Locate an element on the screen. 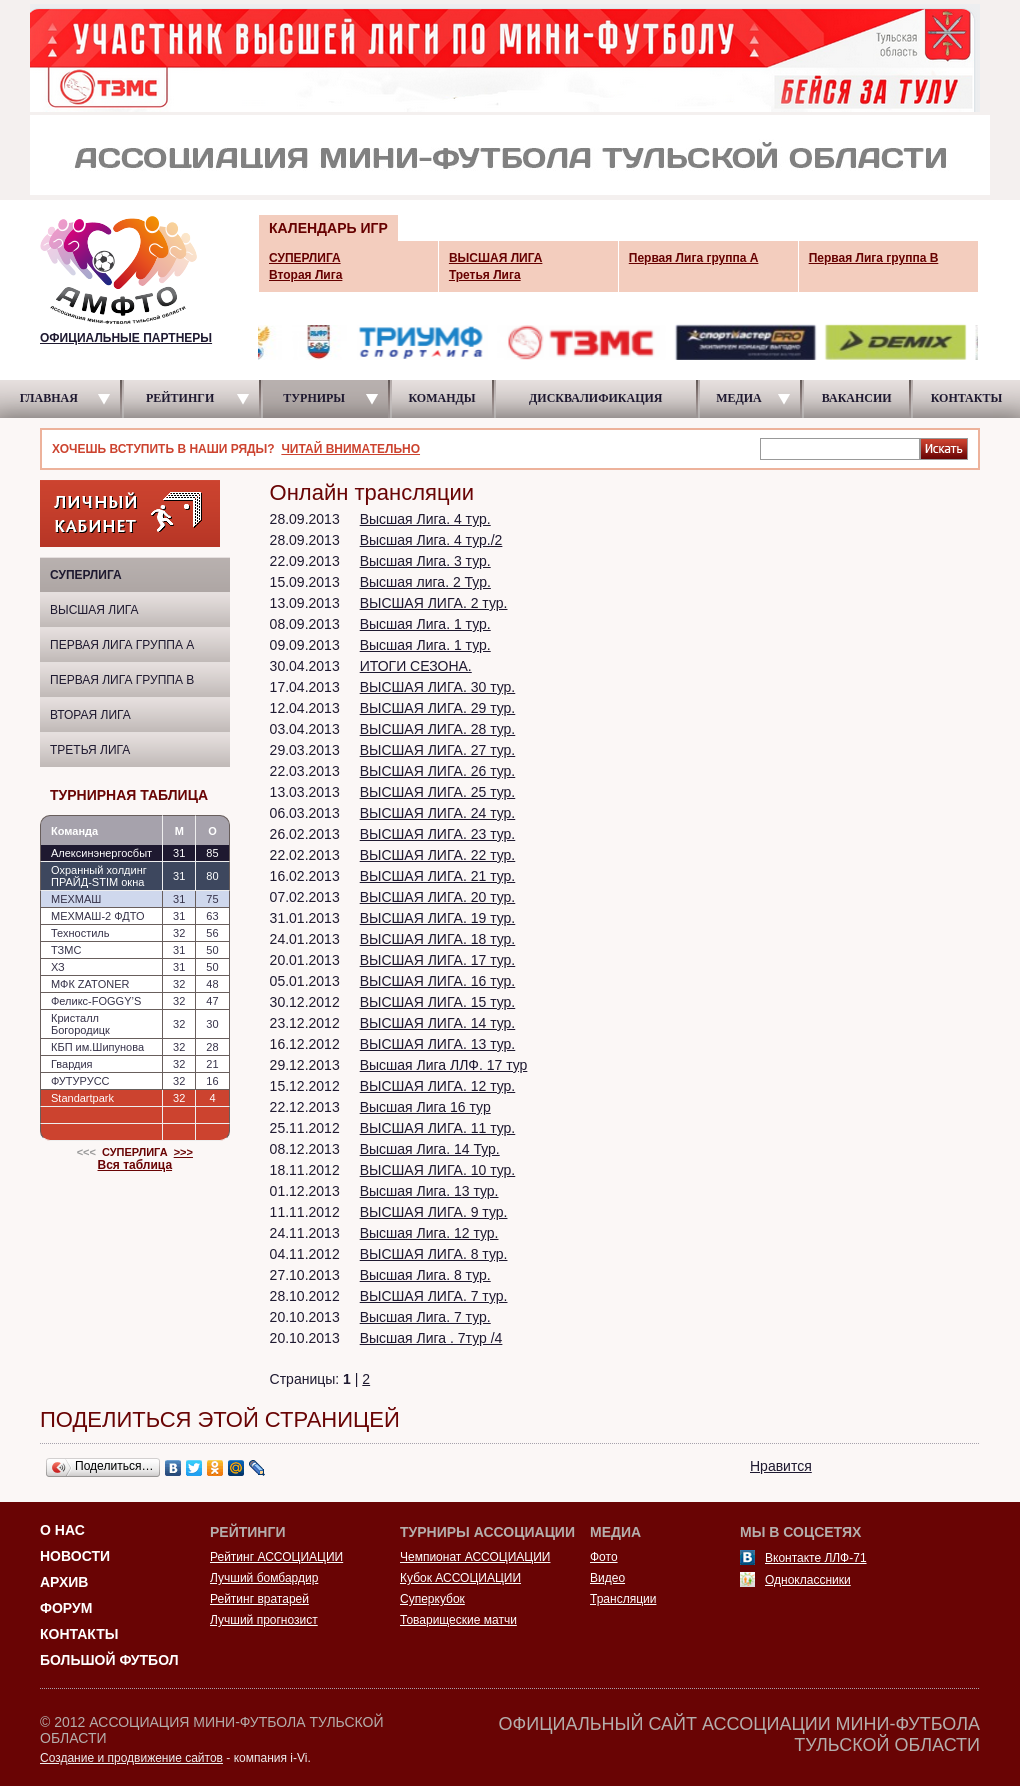 The height and width of the screenshot is (1786, 1020). Лучший прогнозист is located at coordinates (264, 1620).